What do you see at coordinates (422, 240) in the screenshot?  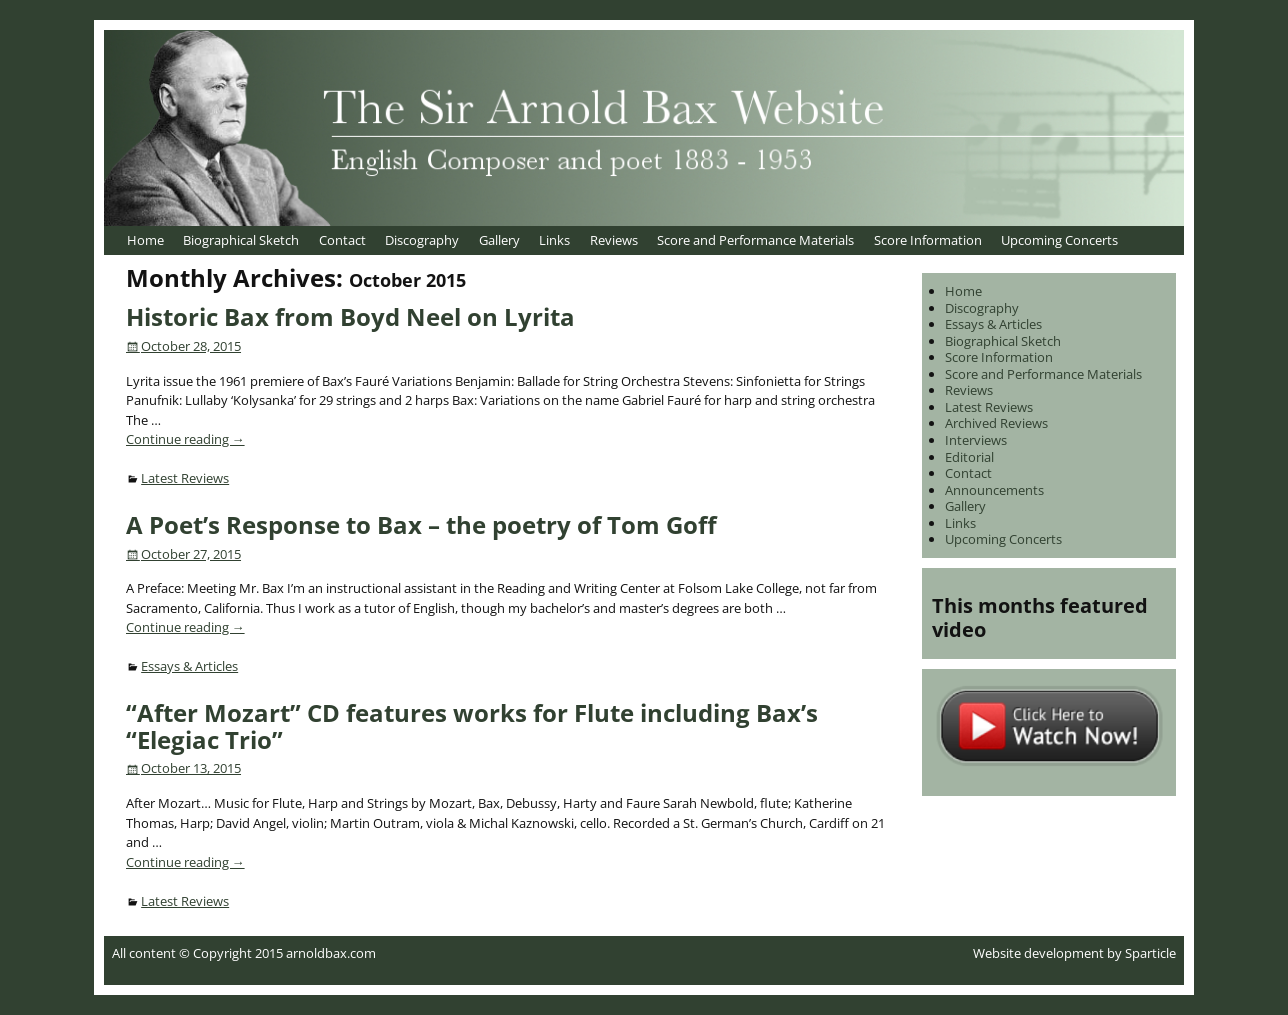 I see `Discography` at bounding box center [422, 240].